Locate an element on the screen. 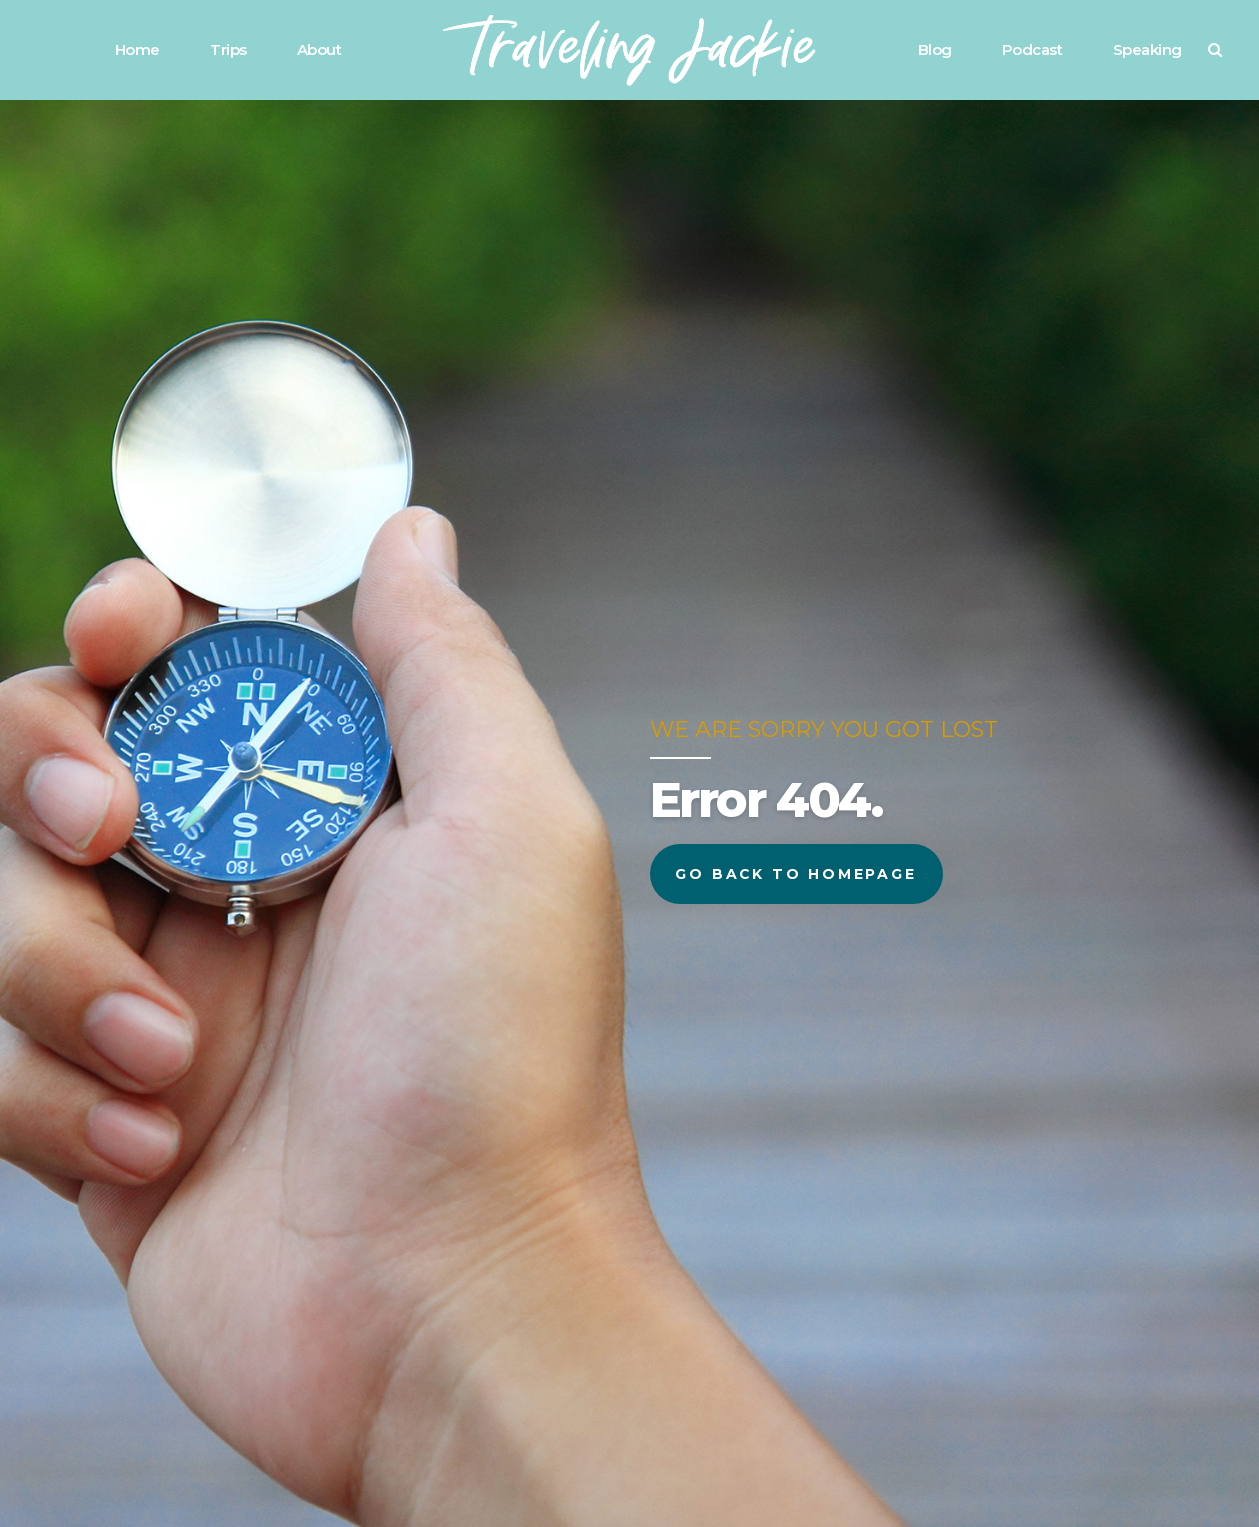  Blog is located at coordinates (935, 49).